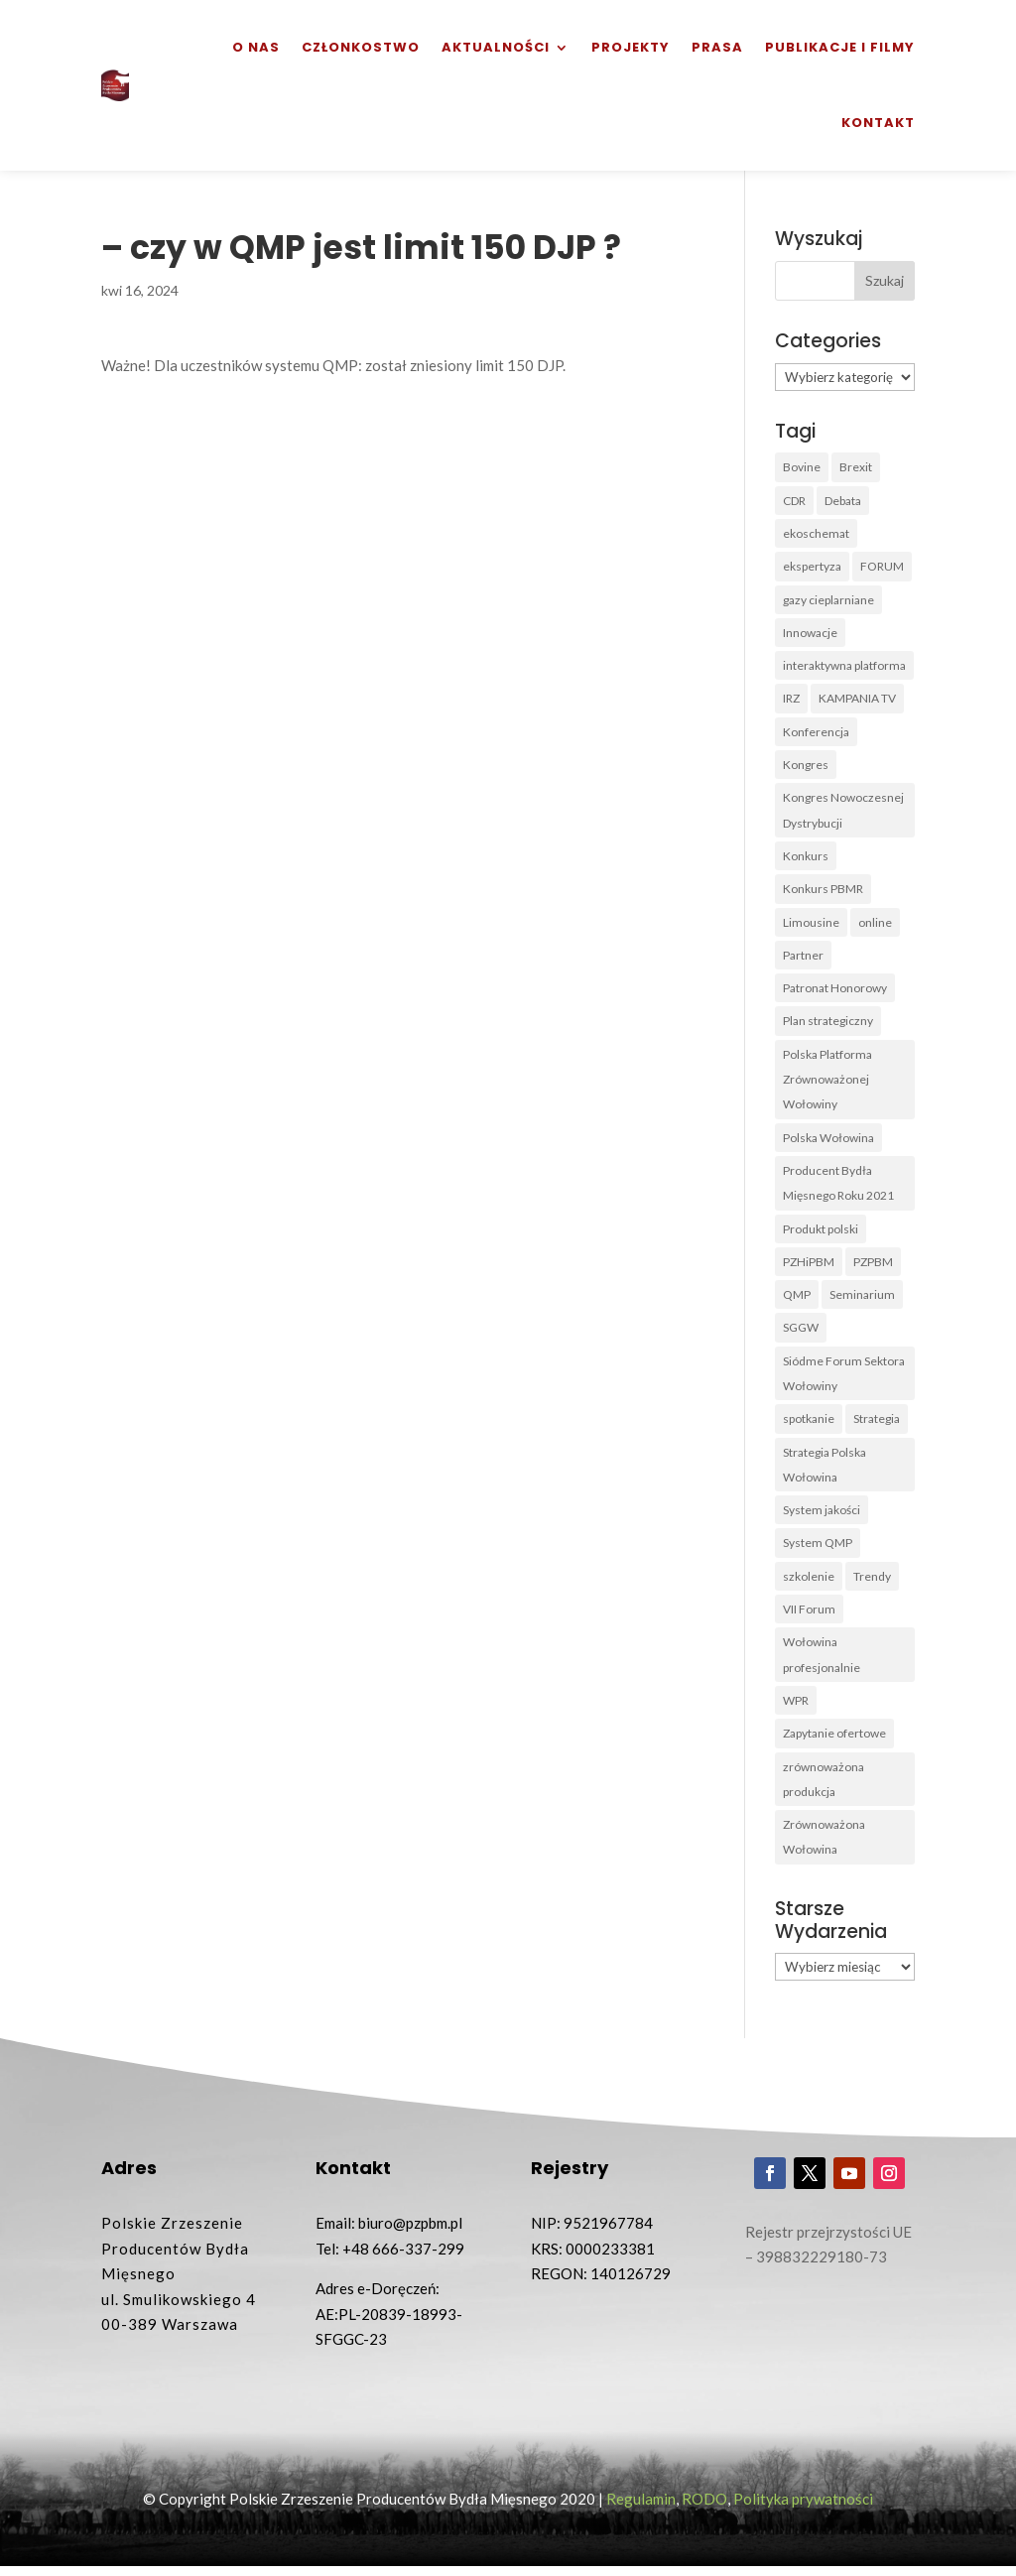 The image size is (1016, 2576). Describe the element at coordinates (828, 599) in the screenshot. I see `gazy cieplarniane [gazy cieplarniane (1 element)]` at that location.